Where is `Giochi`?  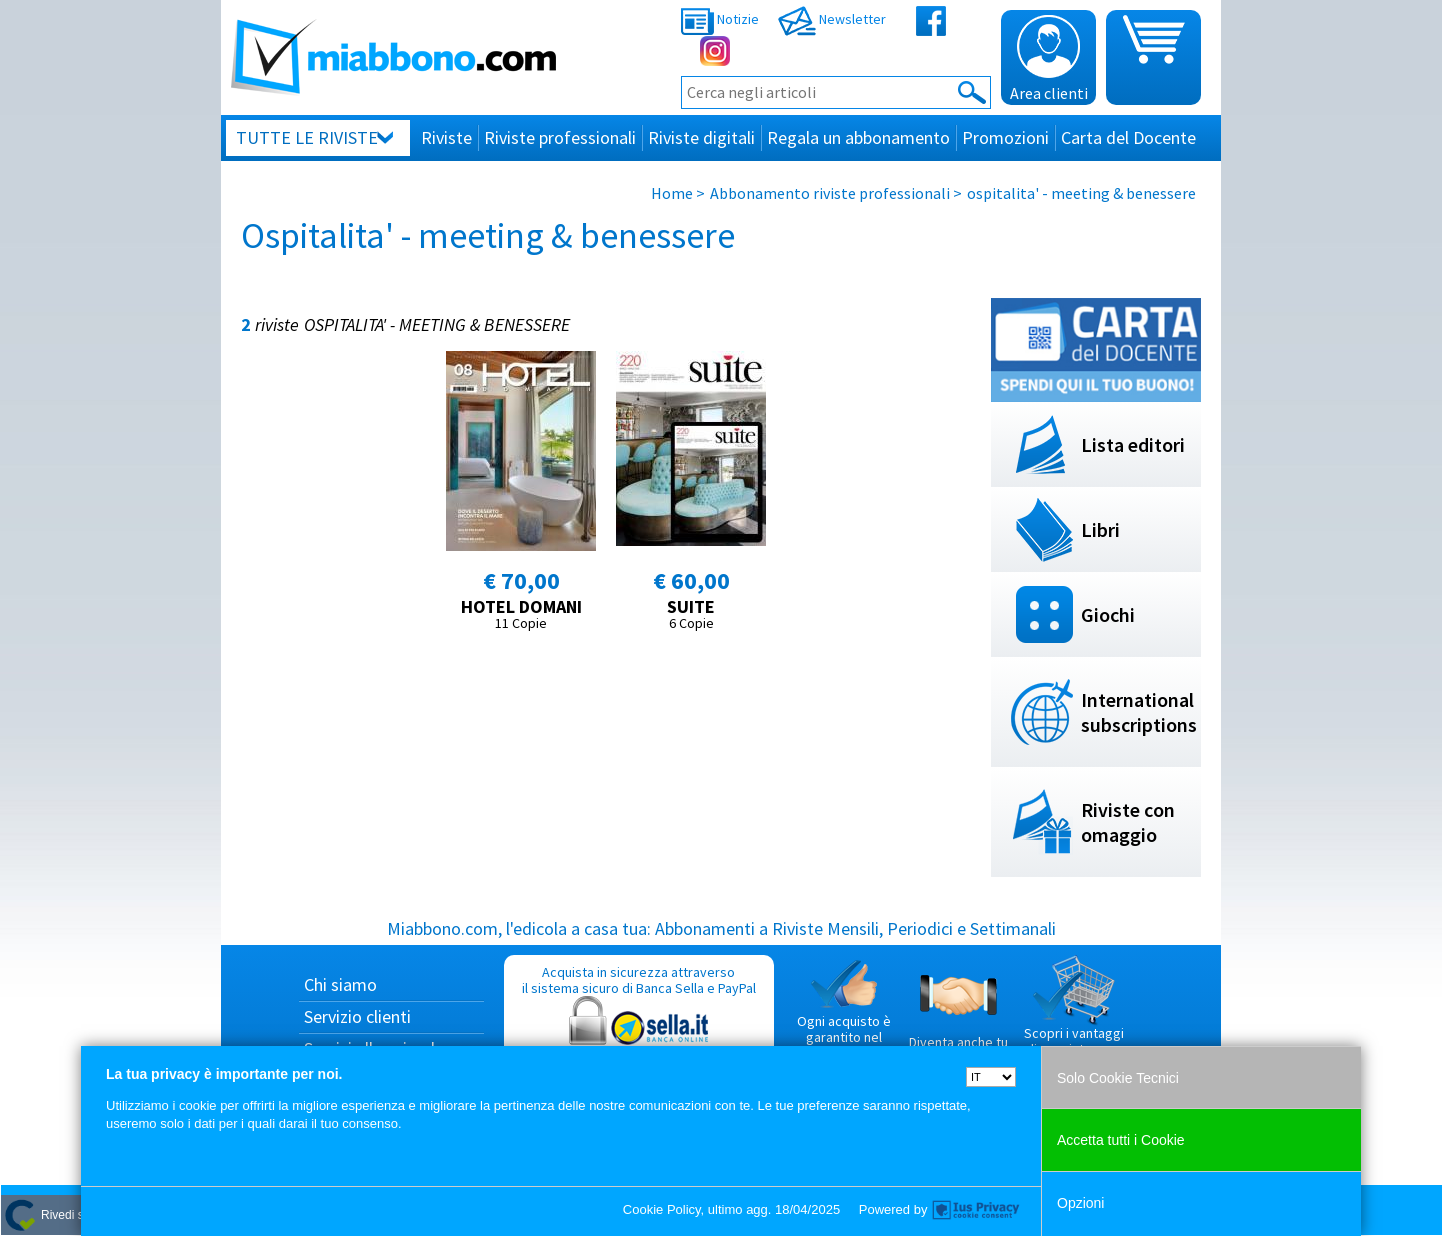
Giochi is located at coordinates (1108, 614).